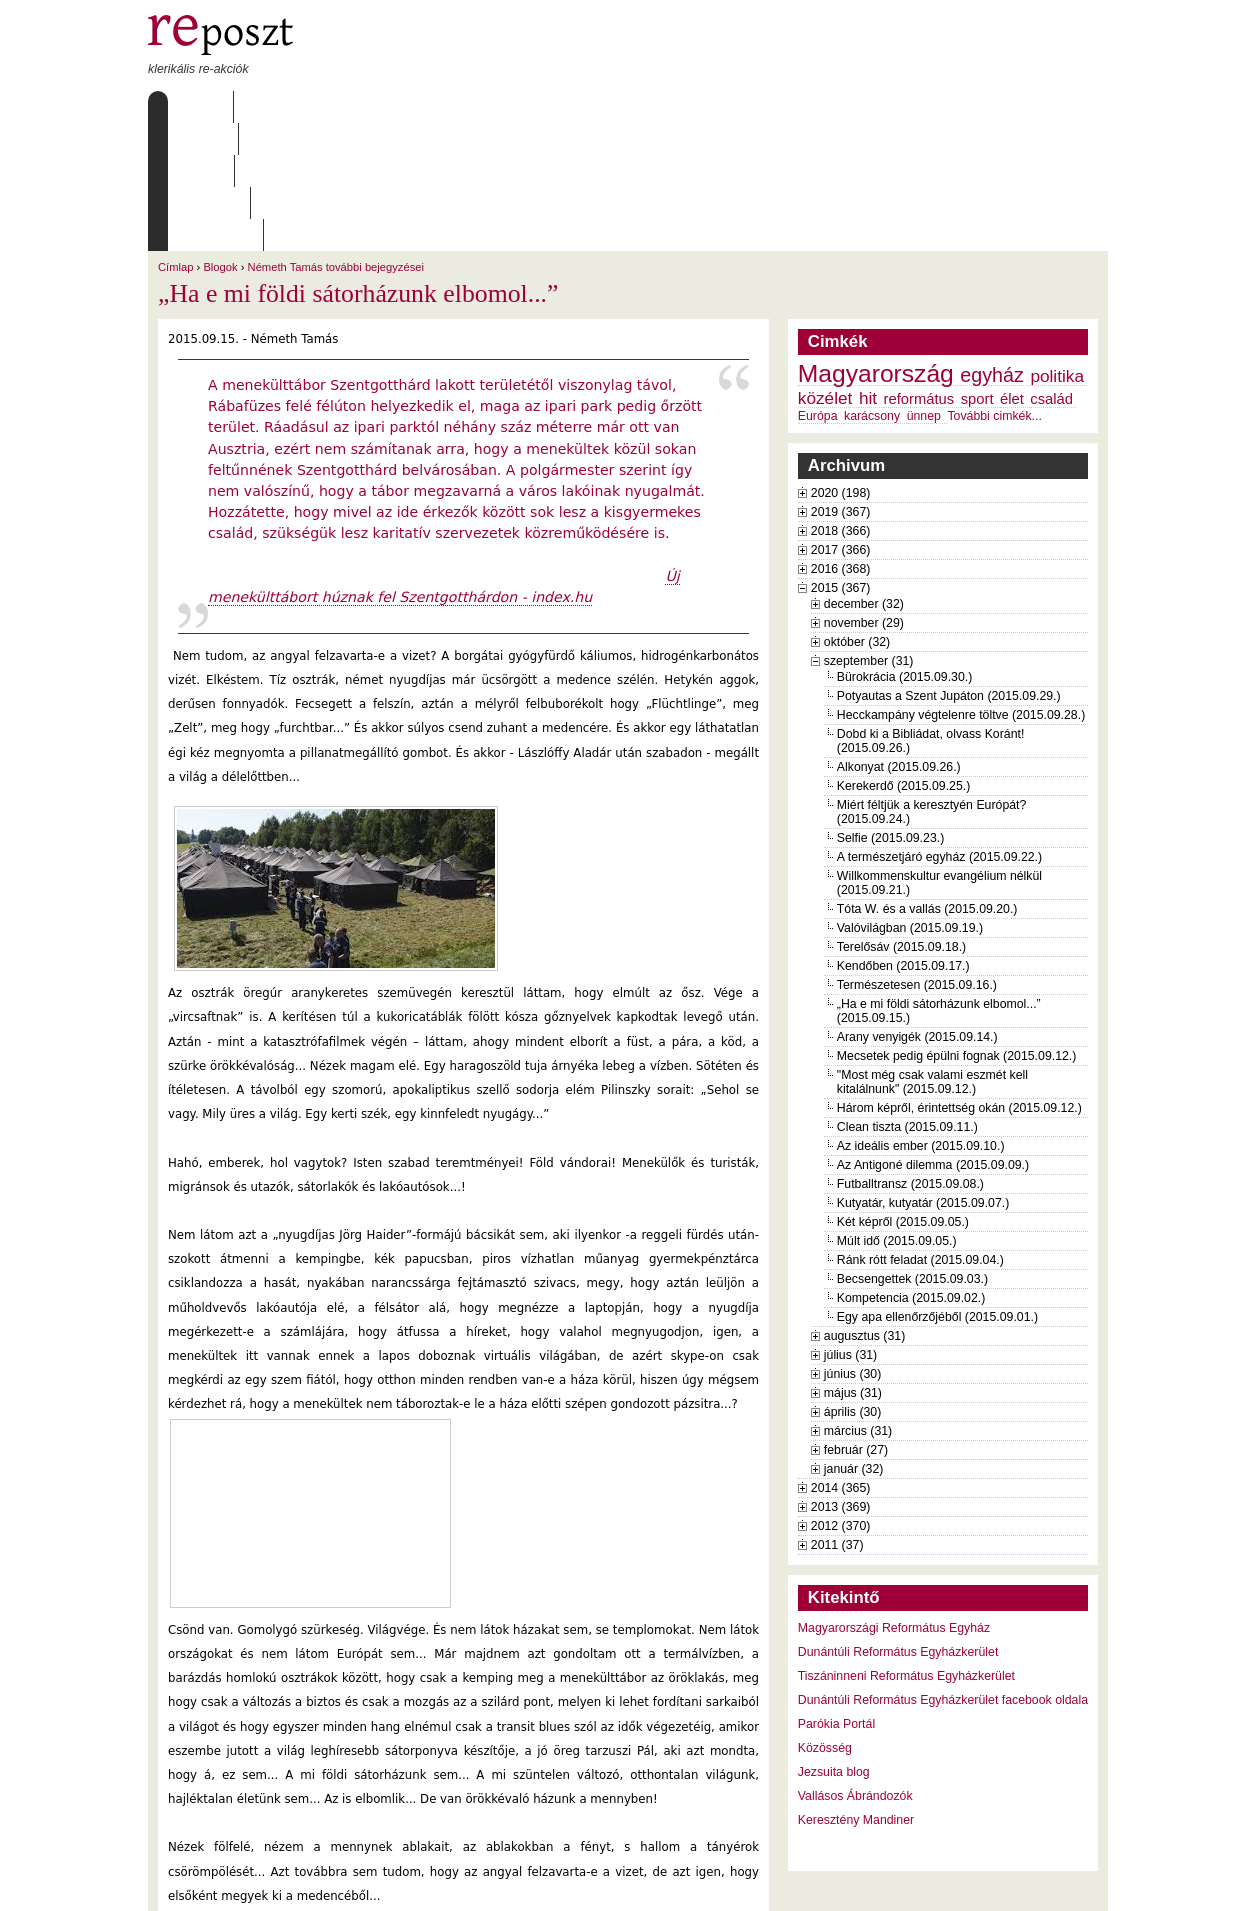 Image resolution: width=1256 pixels, height=1911 pixels. What do you see at coordinates (855, 1668) in the screenshot?
I see `Vallásos Ábrándozók` at bounding box center [855, 1668].